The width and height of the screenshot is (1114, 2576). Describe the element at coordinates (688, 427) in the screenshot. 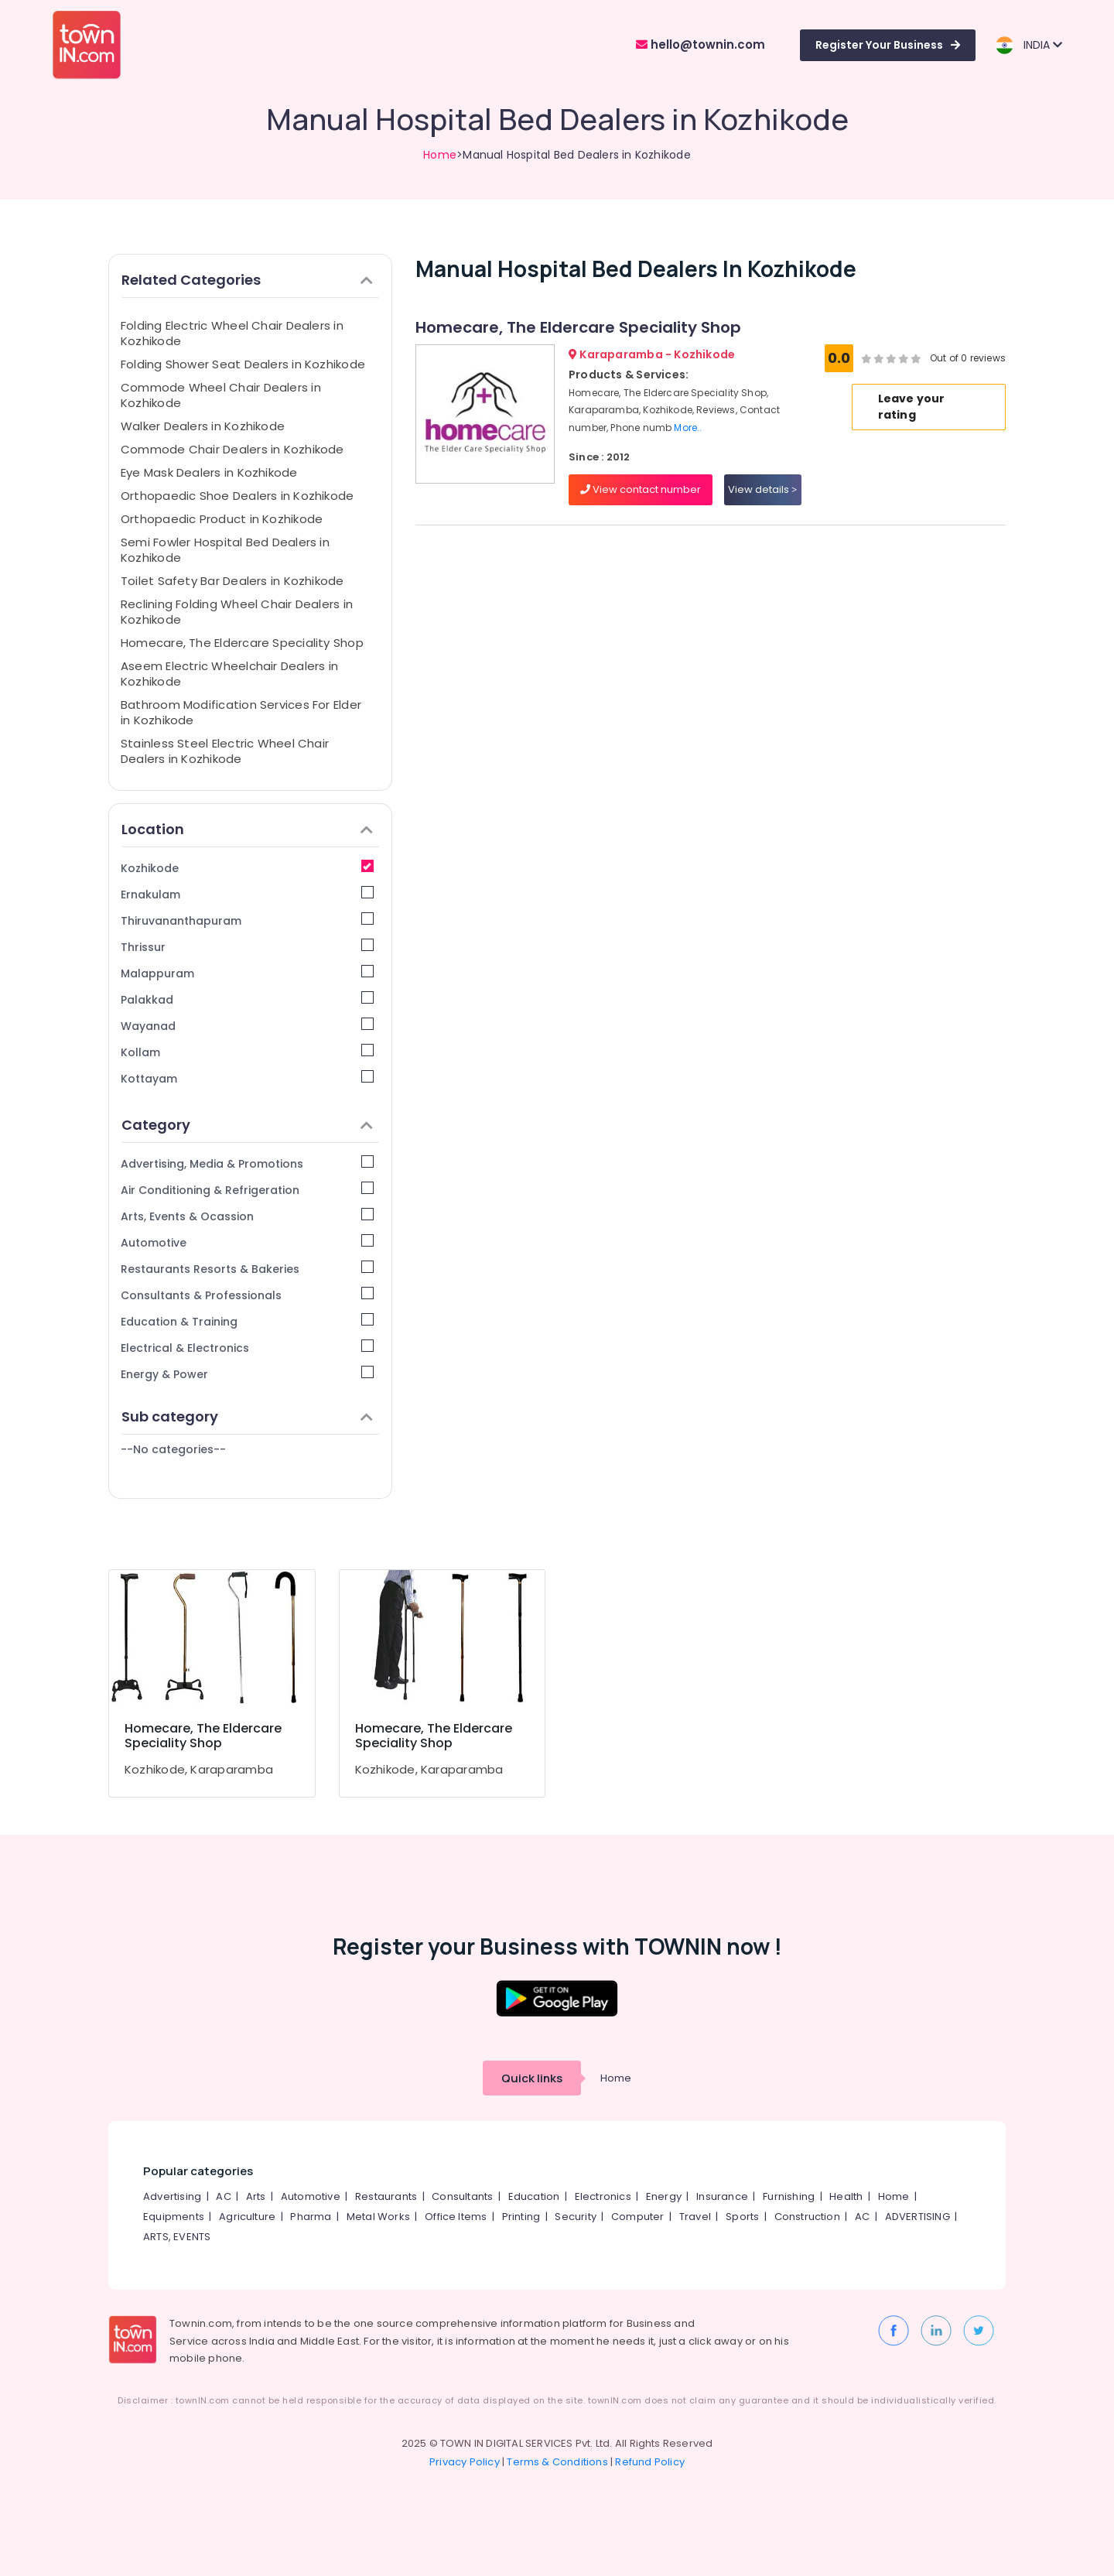

I see `More..` at that location.